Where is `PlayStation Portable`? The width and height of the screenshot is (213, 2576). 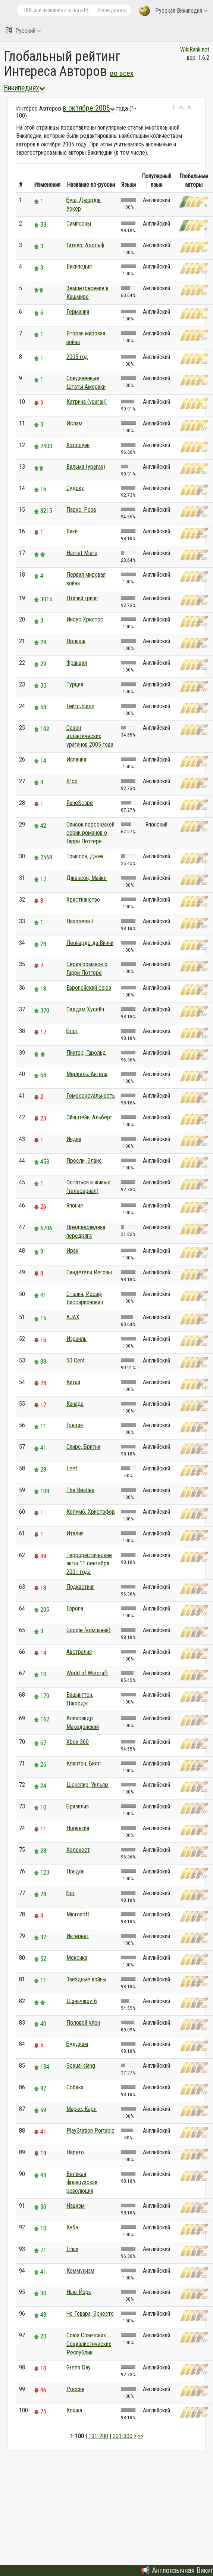
PlayStation Portable is located at coordinates (90, 2130).